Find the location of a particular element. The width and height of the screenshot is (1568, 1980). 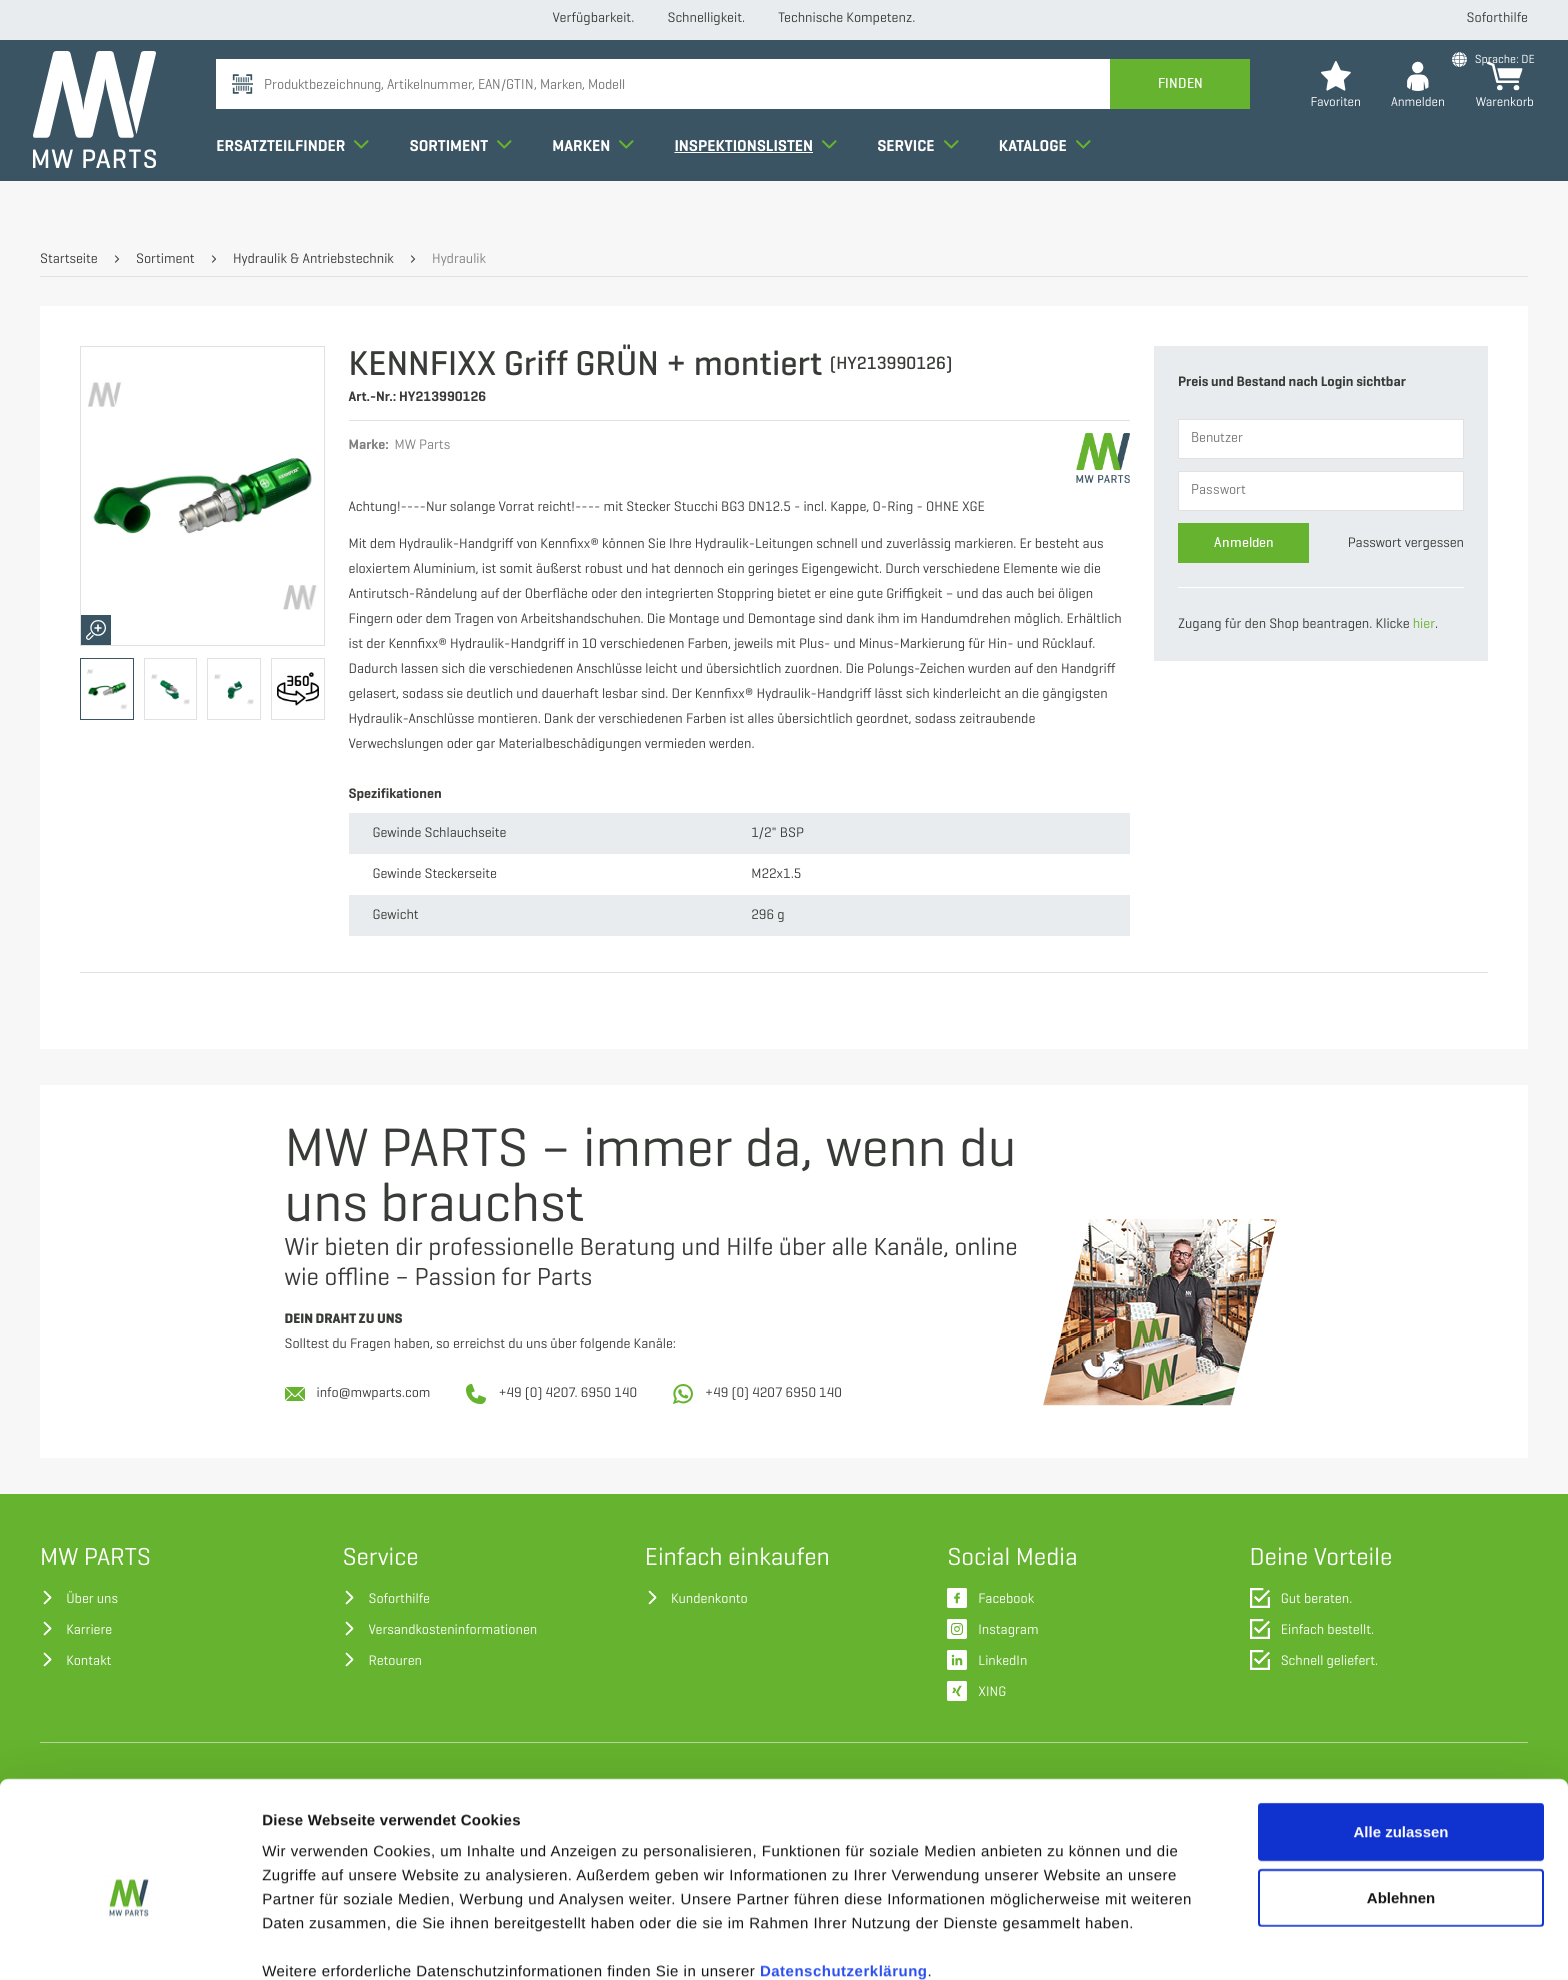

Hydraulik & Antriebstechnik is located at coordinates (313, 259).